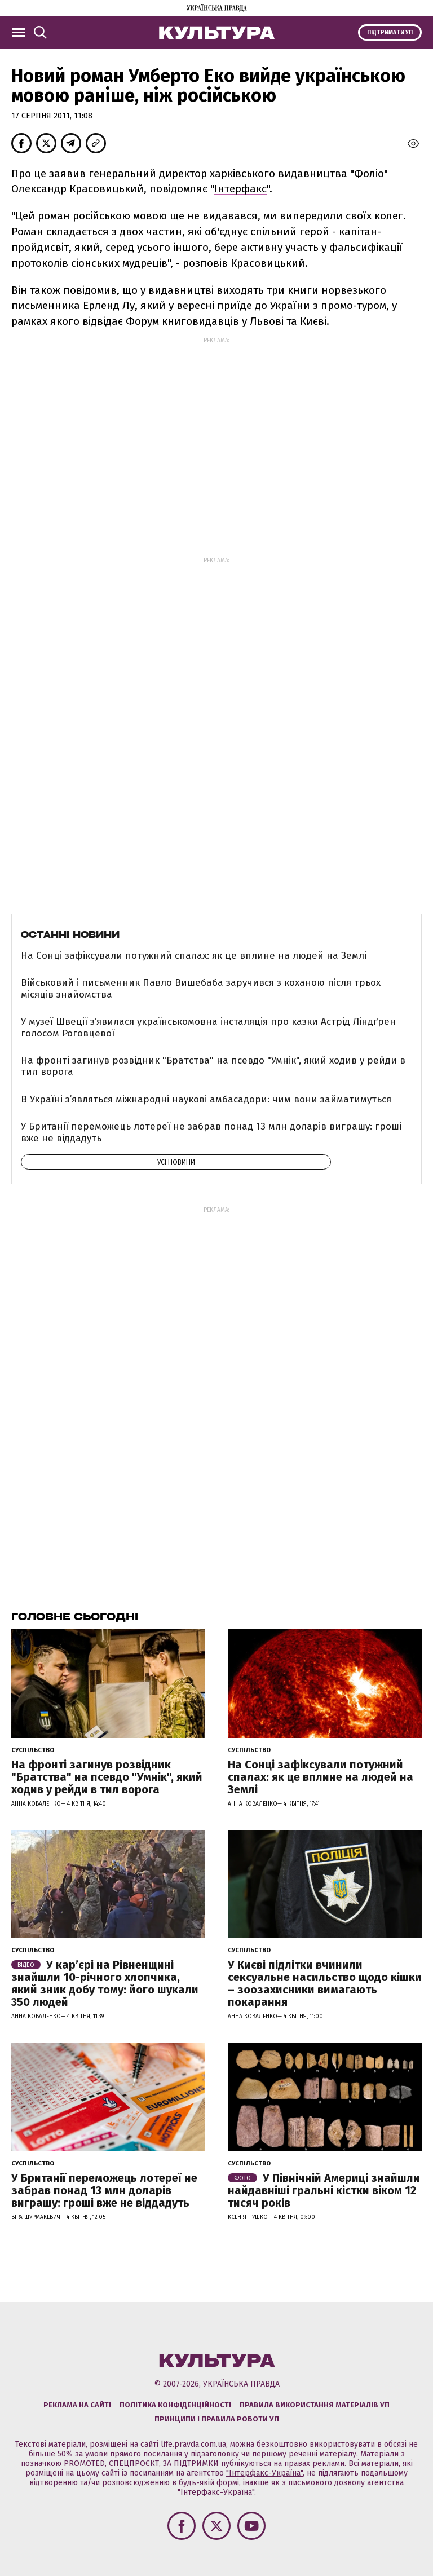 Image resolution: width=433 pixels, height=2576 pixels. I want to click on На фронті загинув розвідник "Братства" на псевдо "Умнік", який ходив у рейди в тил ворога, so click(213, 1066).